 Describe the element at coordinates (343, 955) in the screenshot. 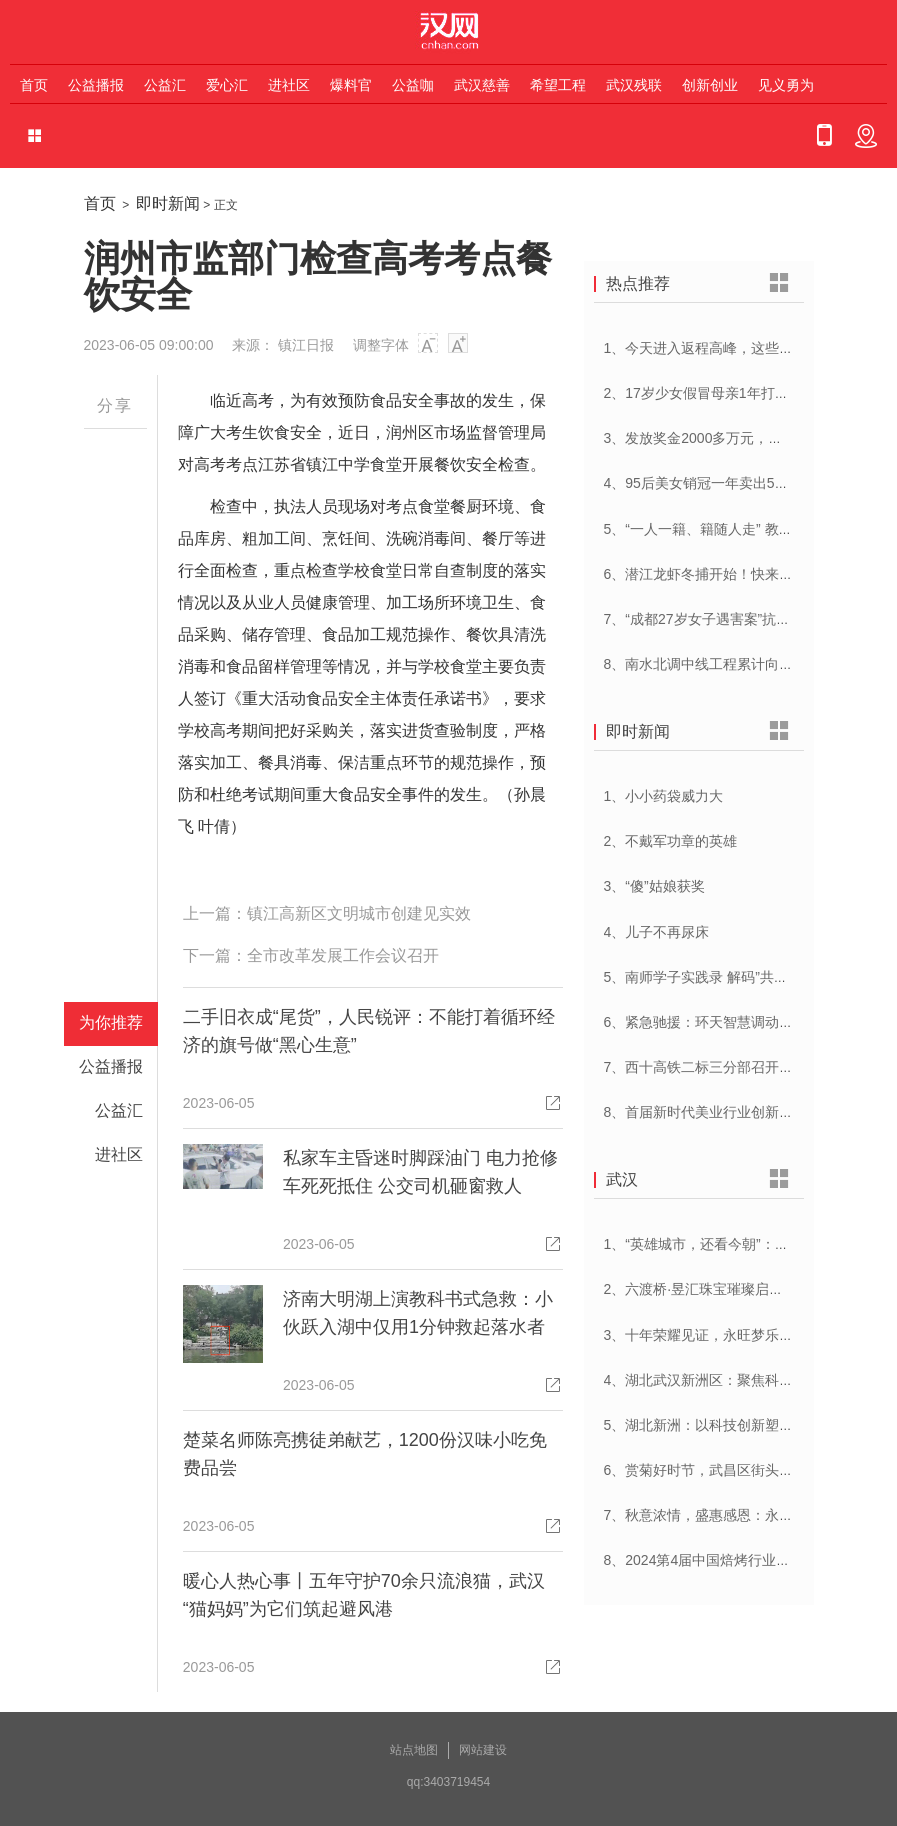

I see `全市改革发展工作会议召开` at that location.